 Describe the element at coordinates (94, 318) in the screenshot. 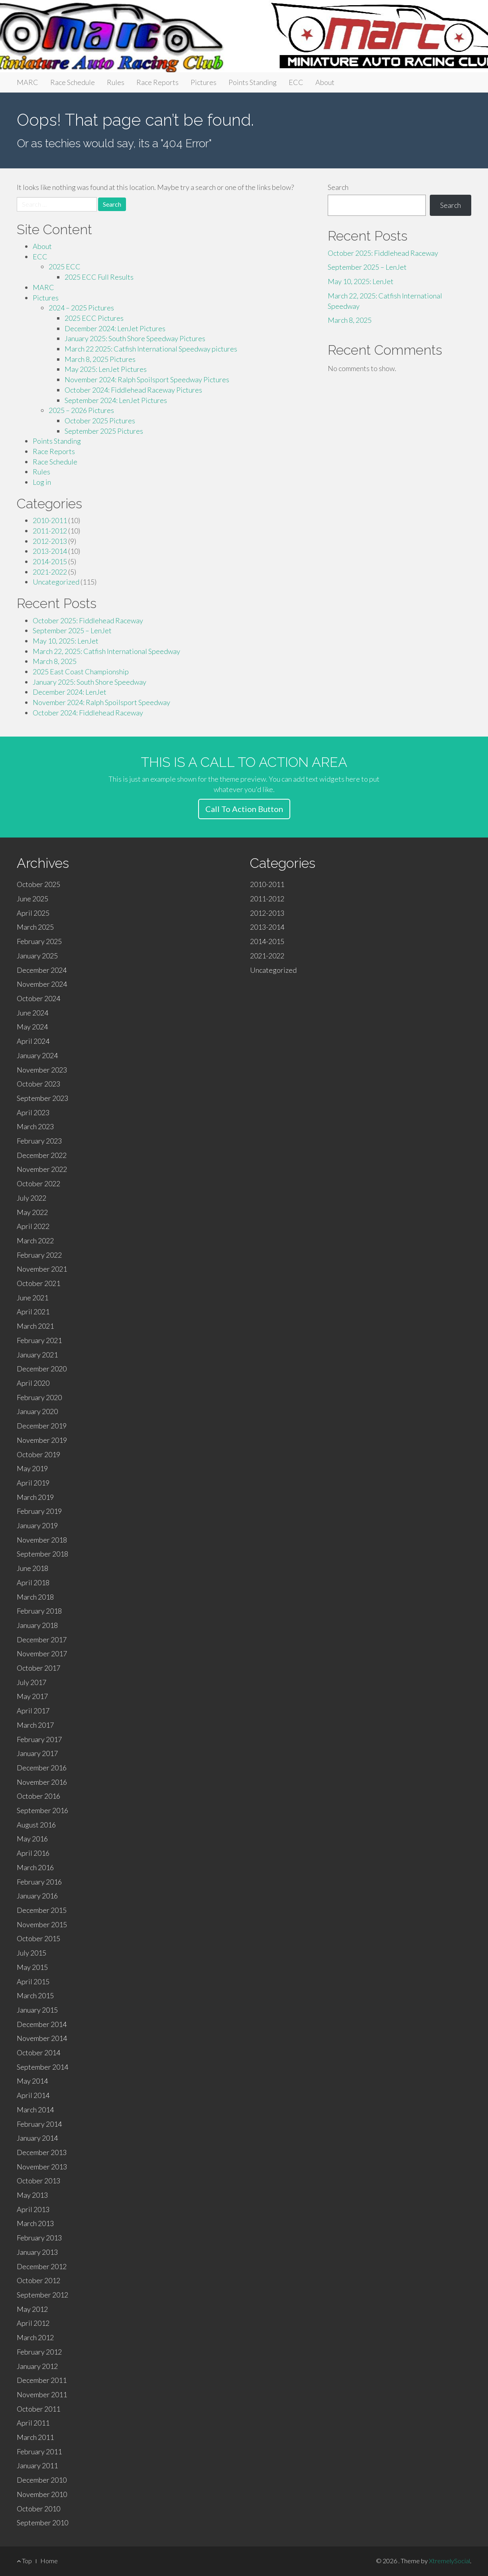

I see `2025 ECC Pictures` at that location.